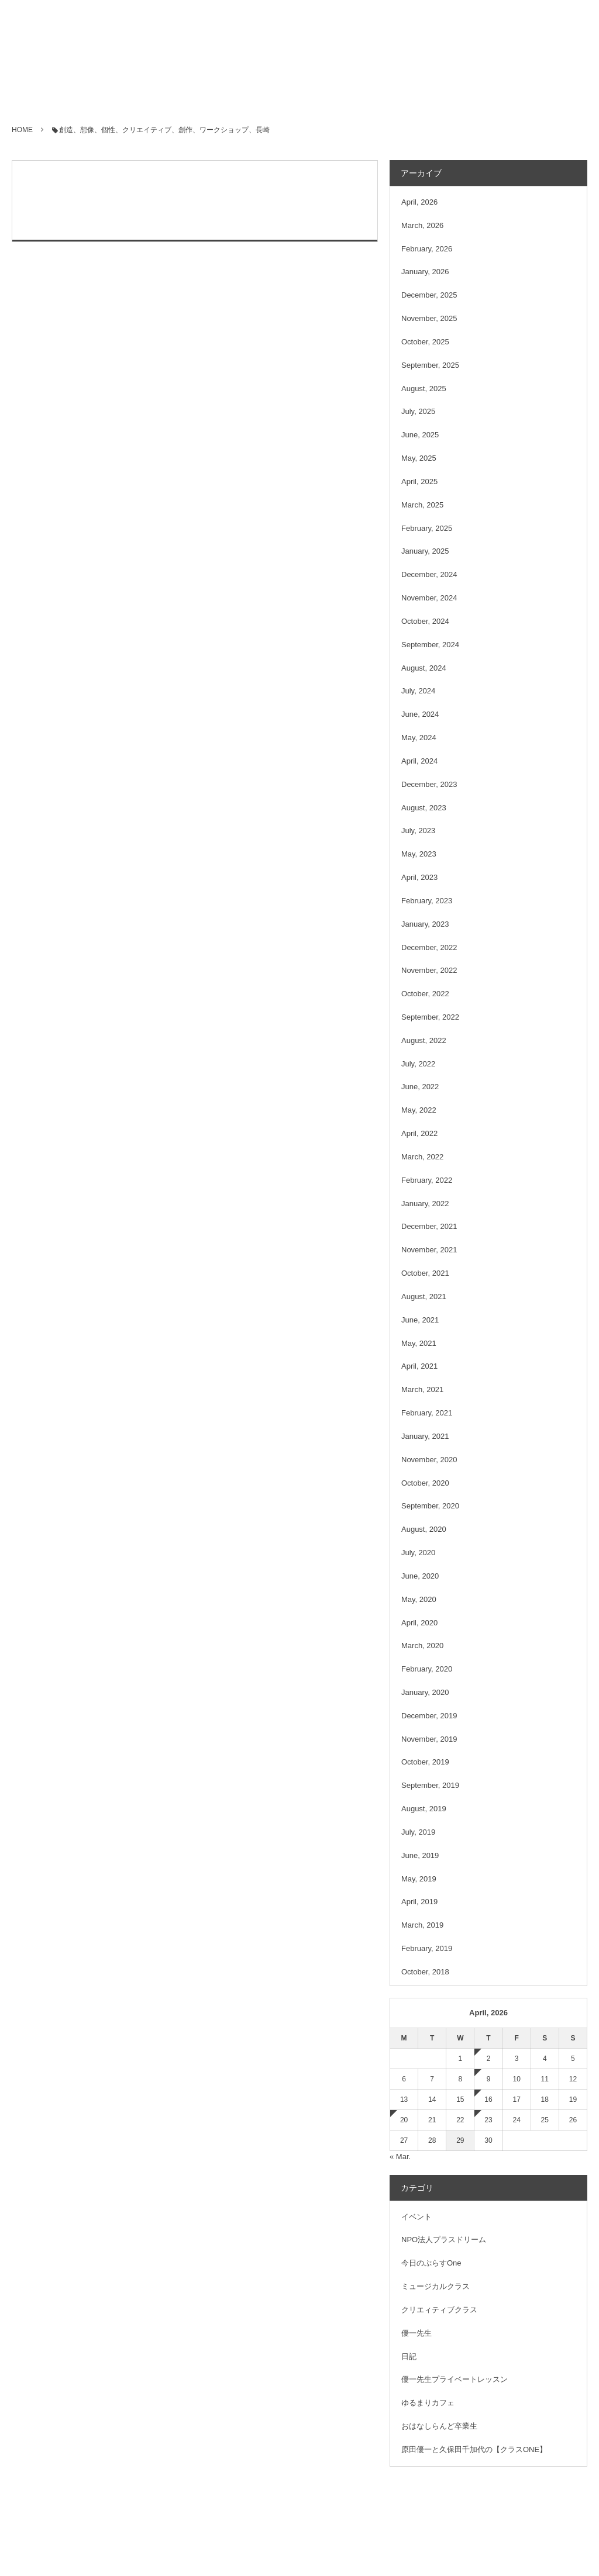  What do you see at coordinates (419, 481) in the screenshot?
I see `April, 2025` at bounding box center [419, 481].